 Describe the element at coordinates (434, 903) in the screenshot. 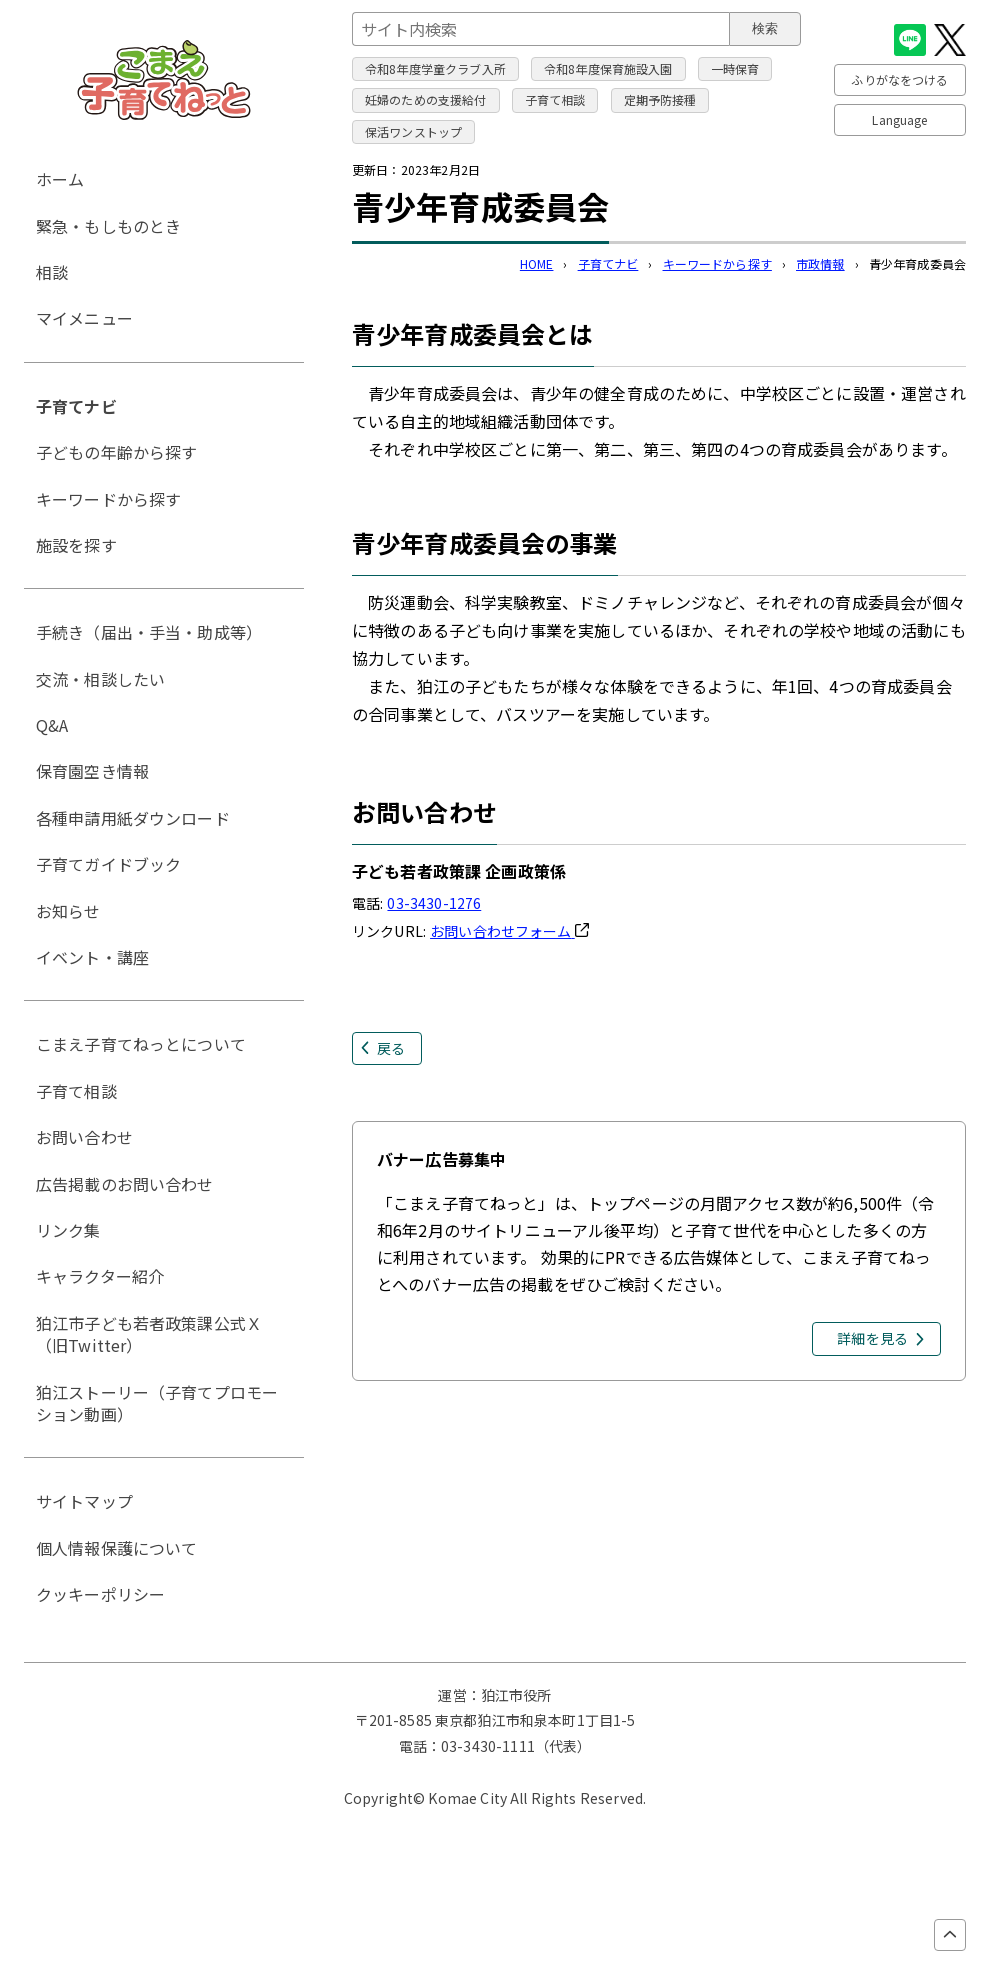

I see `03-3430-1276` at that location.